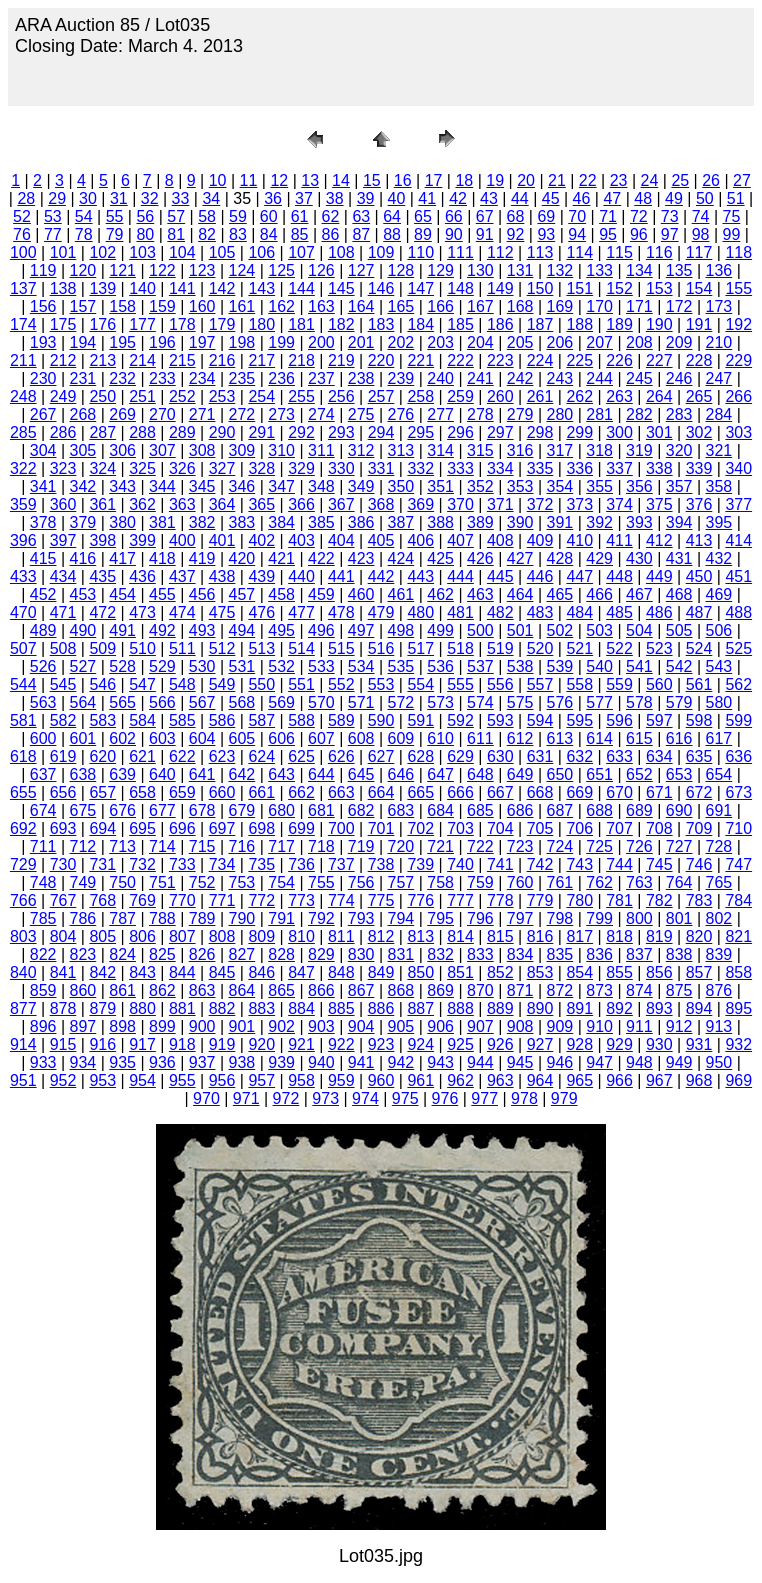 The height and width of the screenshot is (1583, 762). What do you see at coordinates (122, 810) in the screenshot?
I see `676` at bounding box center [122, 810].